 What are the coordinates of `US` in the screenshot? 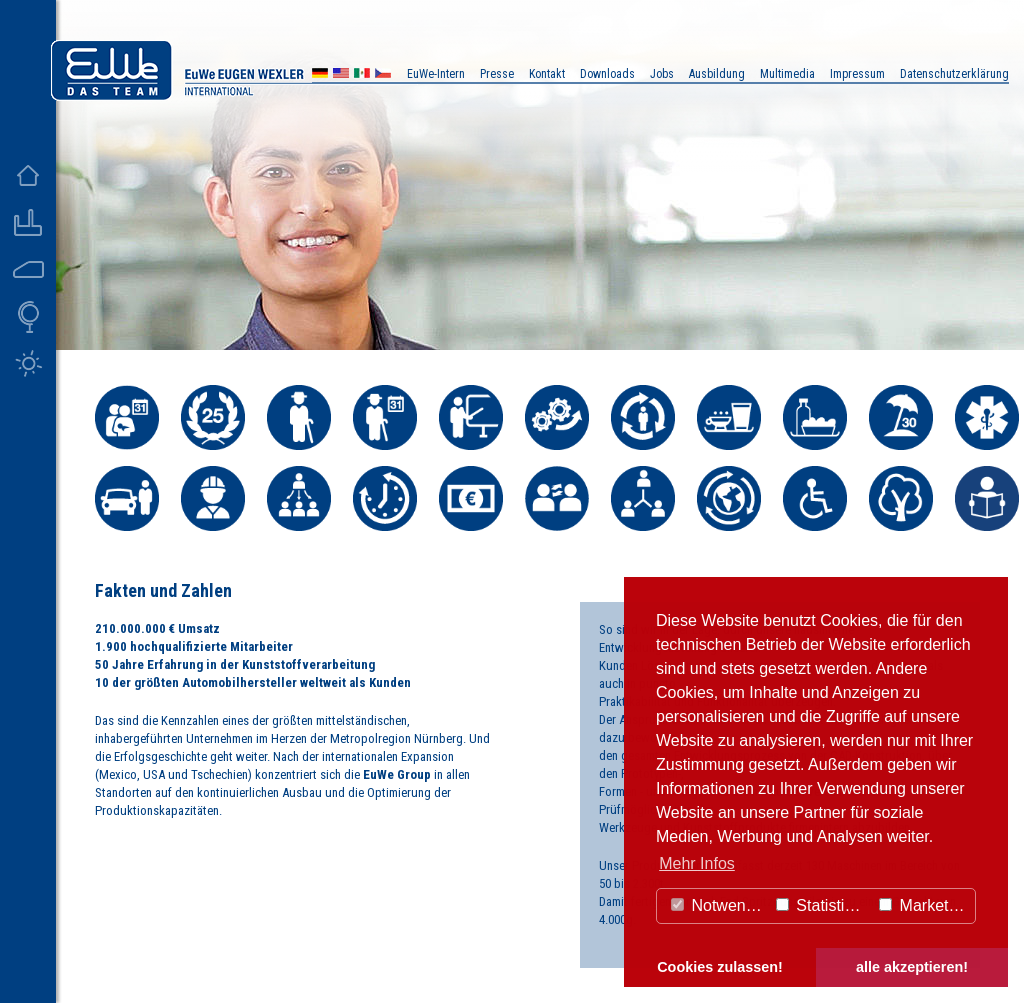 It's located at (341, 75).